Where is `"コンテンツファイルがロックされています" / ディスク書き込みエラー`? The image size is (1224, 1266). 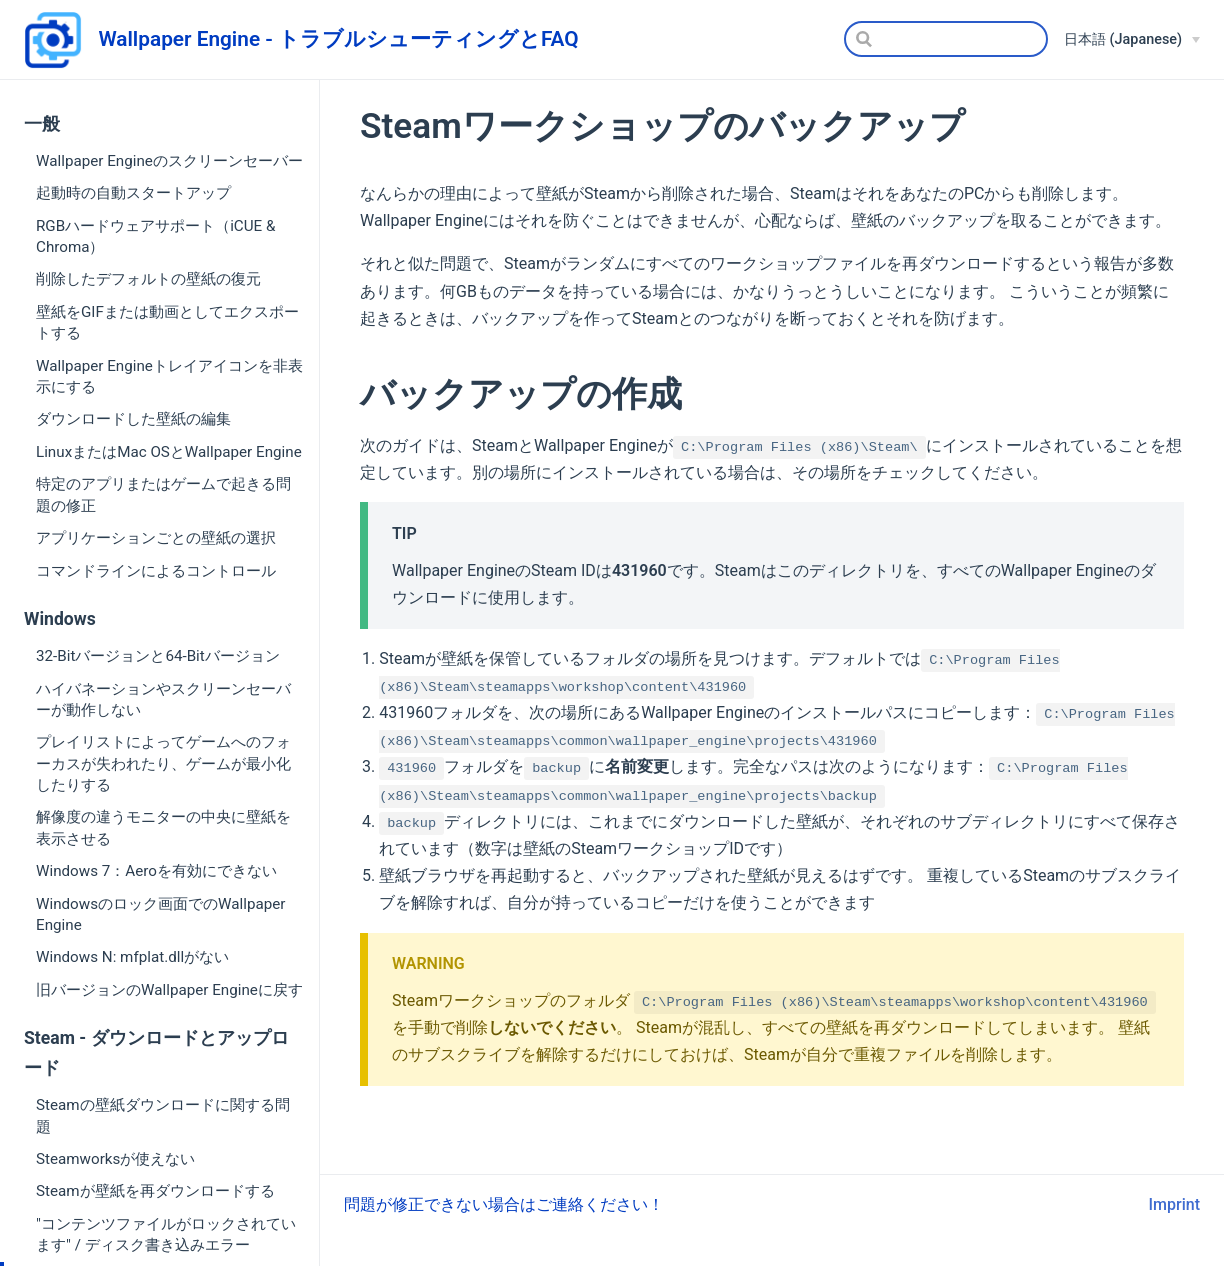
"コンテンツファイルがロックされています" / ディスク書き込みエラー is located at coordinates (166, 1234).